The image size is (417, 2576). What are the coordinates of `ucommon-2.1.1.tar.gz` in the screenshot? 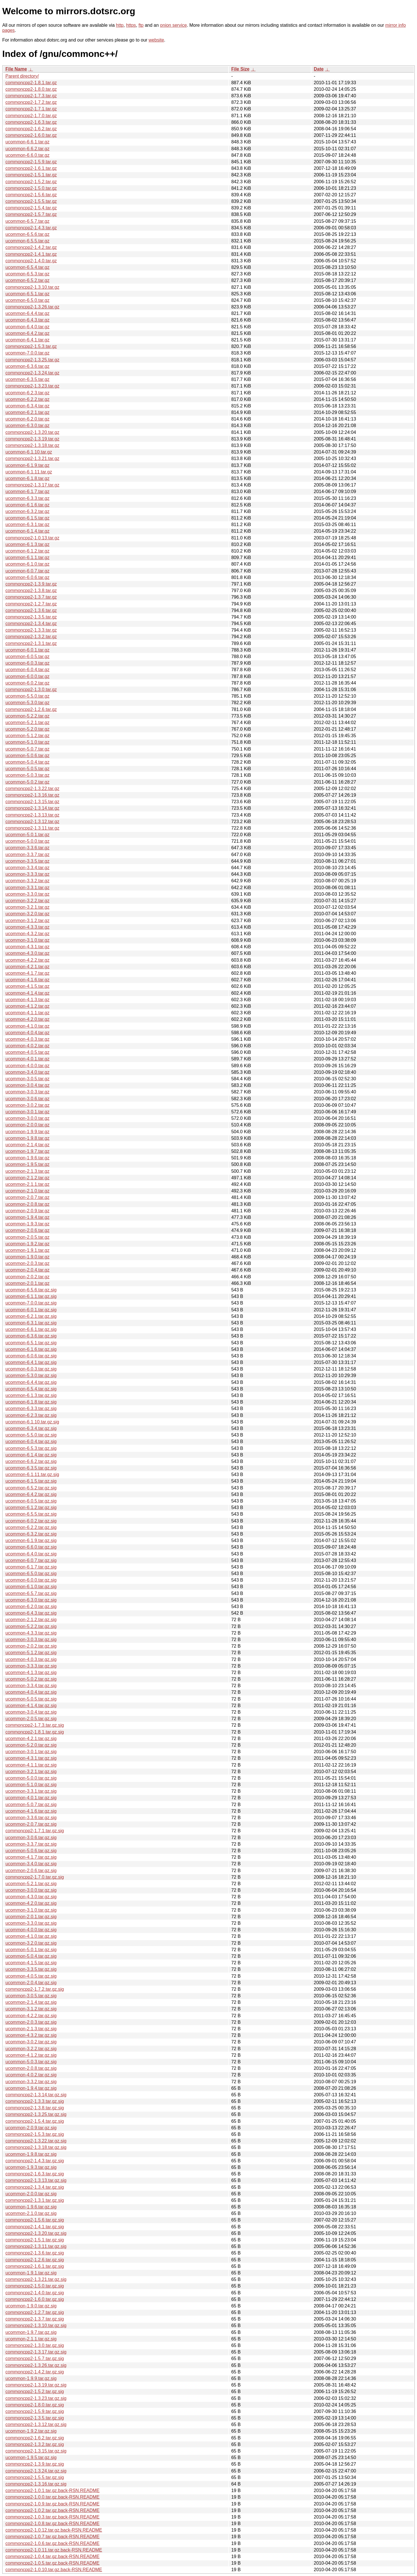 It's located at (27, 1184).